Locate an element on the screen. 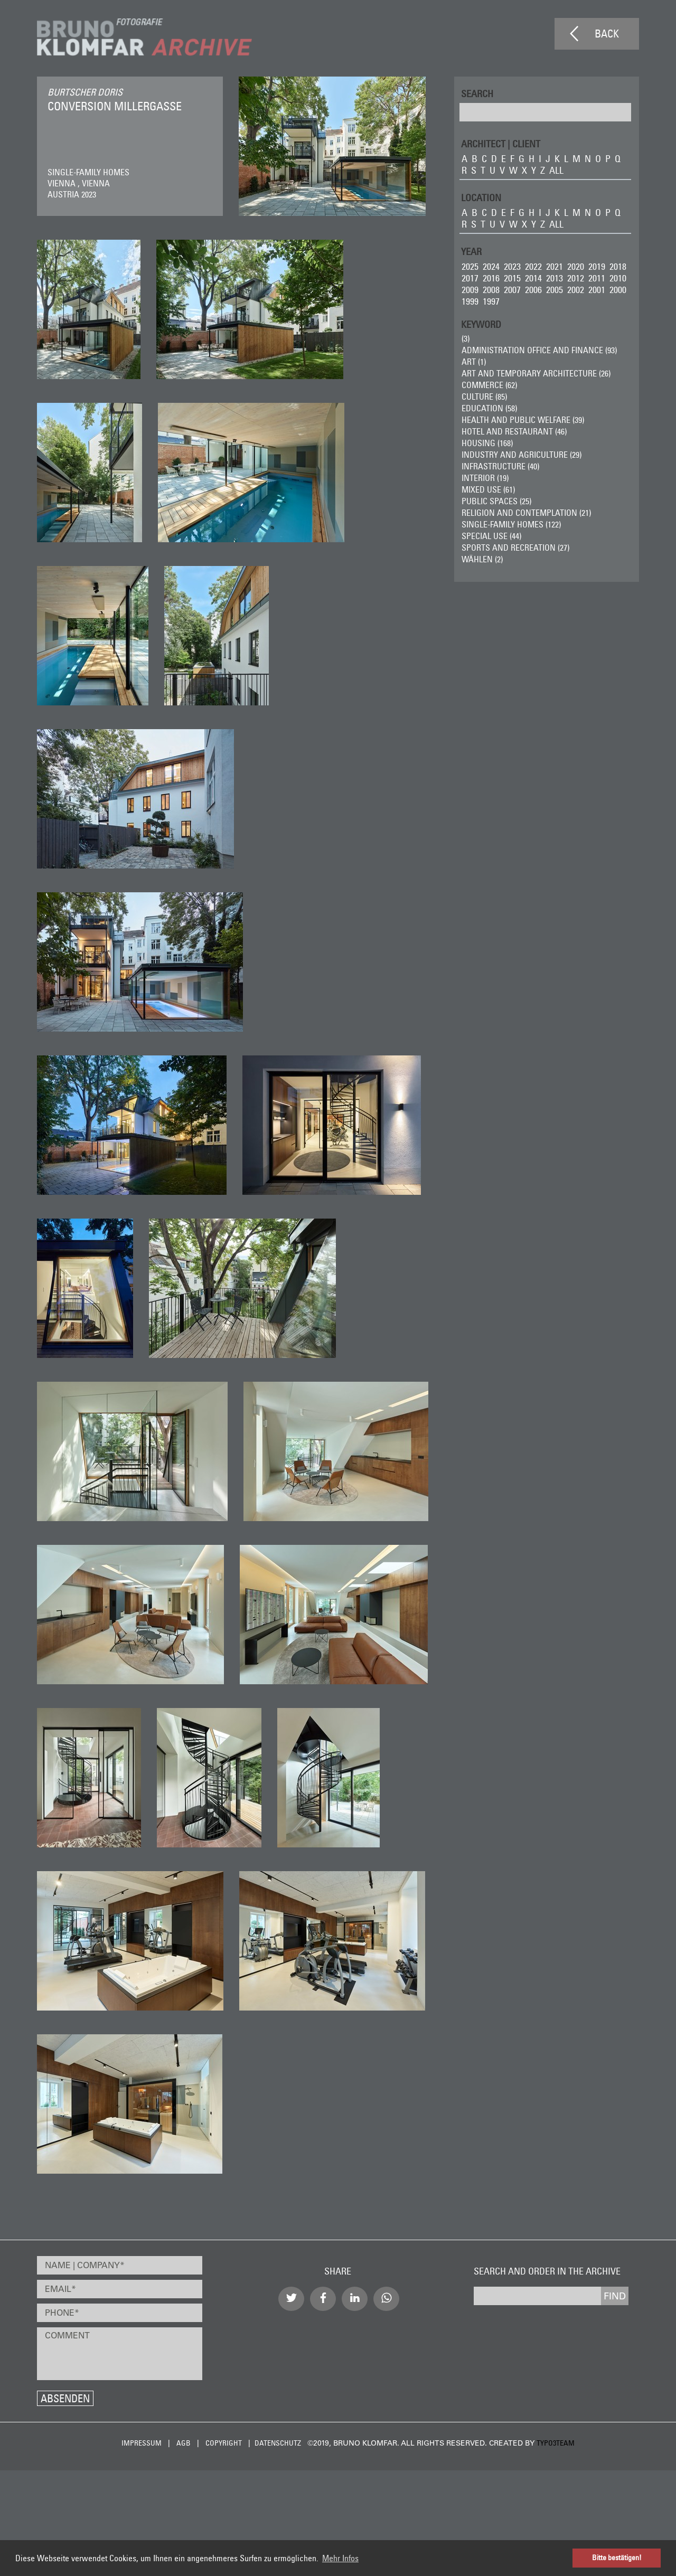  Education (58) is located at coordinates (489, 408).